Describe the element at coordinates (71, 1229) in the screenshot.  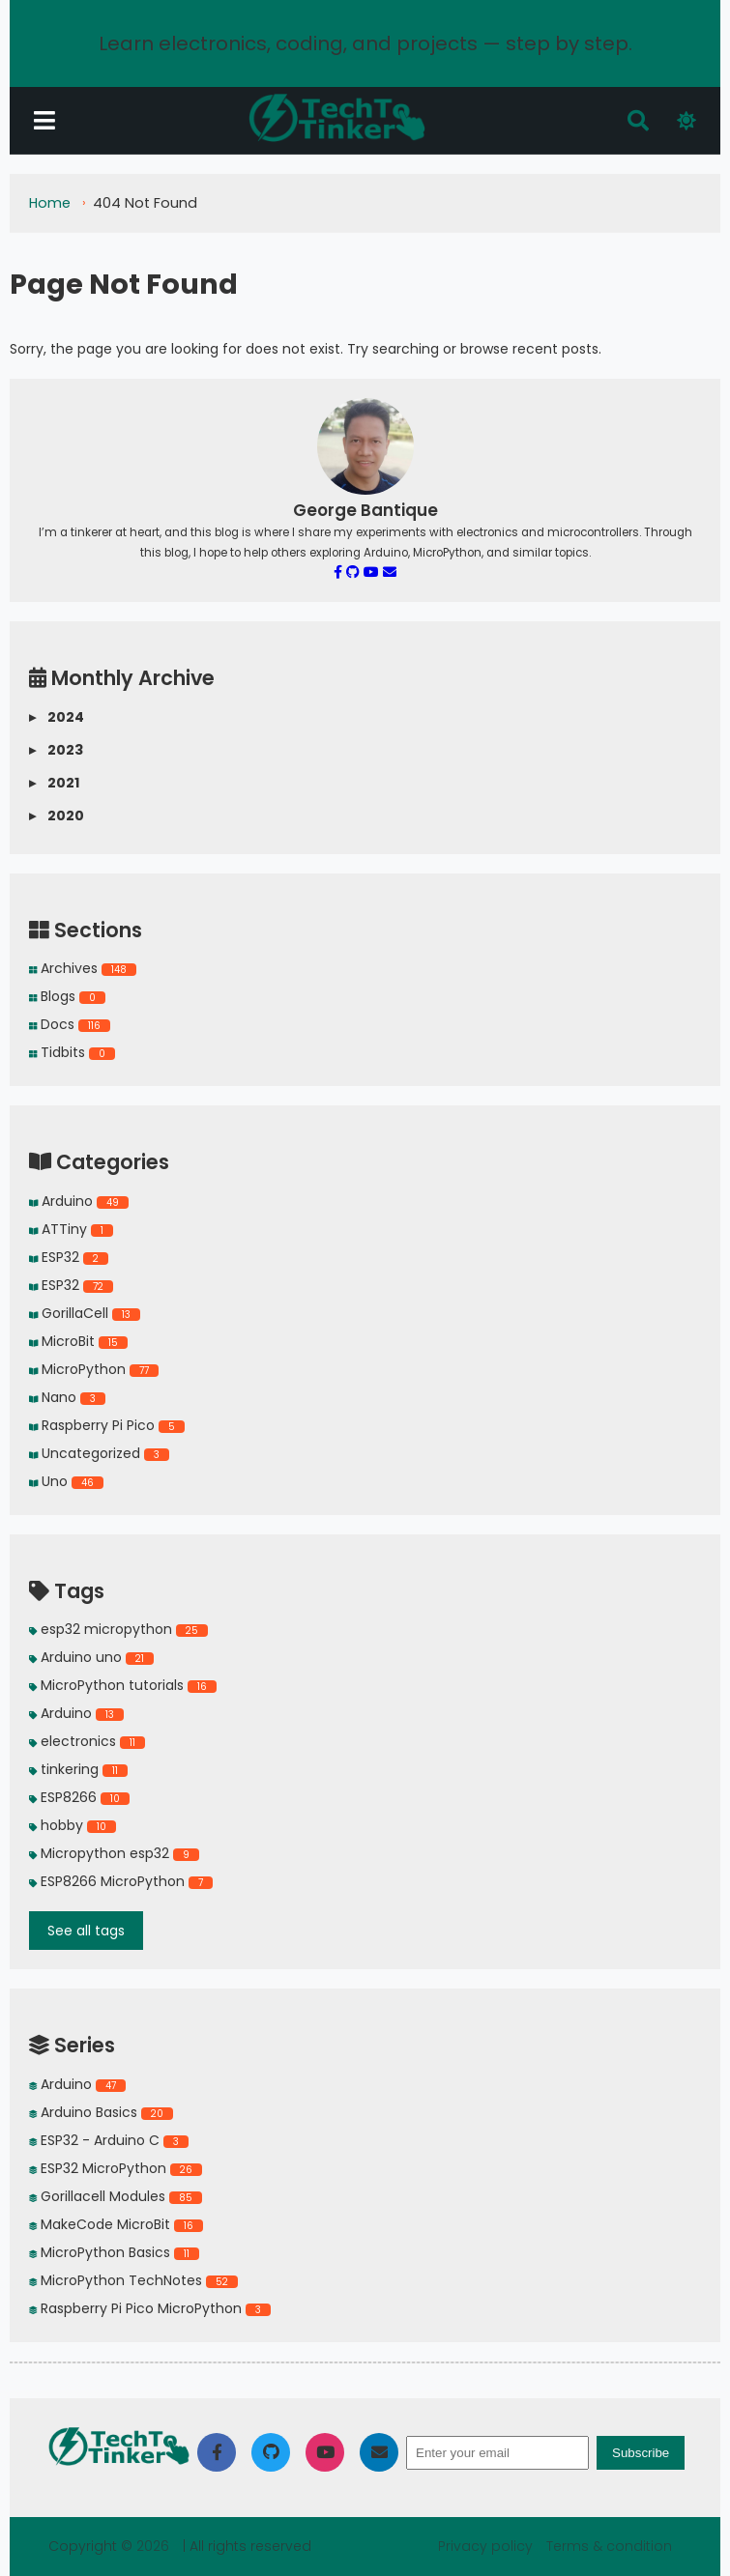
I see `ATTiny` at that location.